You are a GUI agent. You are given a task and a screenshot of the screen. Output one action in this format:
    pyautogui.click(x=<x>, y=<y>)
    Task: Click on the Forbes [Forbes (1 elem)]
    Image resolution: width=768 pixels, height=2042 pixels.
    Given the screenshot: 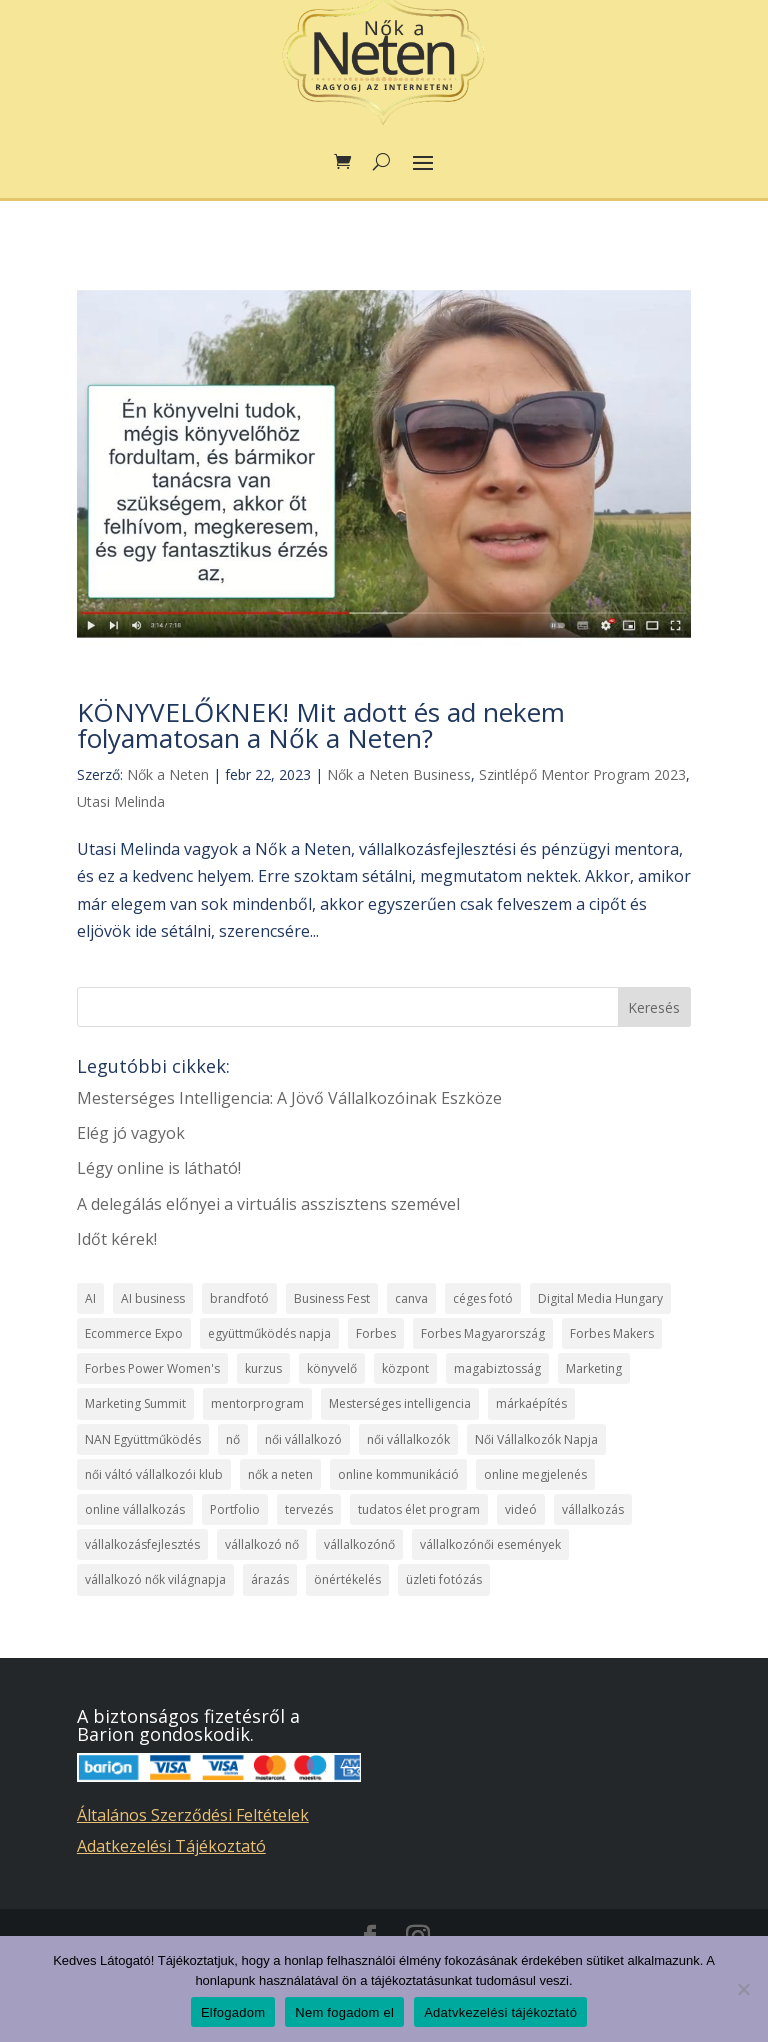 What is the action you would take?
    pyautogui.click(x=376, y=1333)
    